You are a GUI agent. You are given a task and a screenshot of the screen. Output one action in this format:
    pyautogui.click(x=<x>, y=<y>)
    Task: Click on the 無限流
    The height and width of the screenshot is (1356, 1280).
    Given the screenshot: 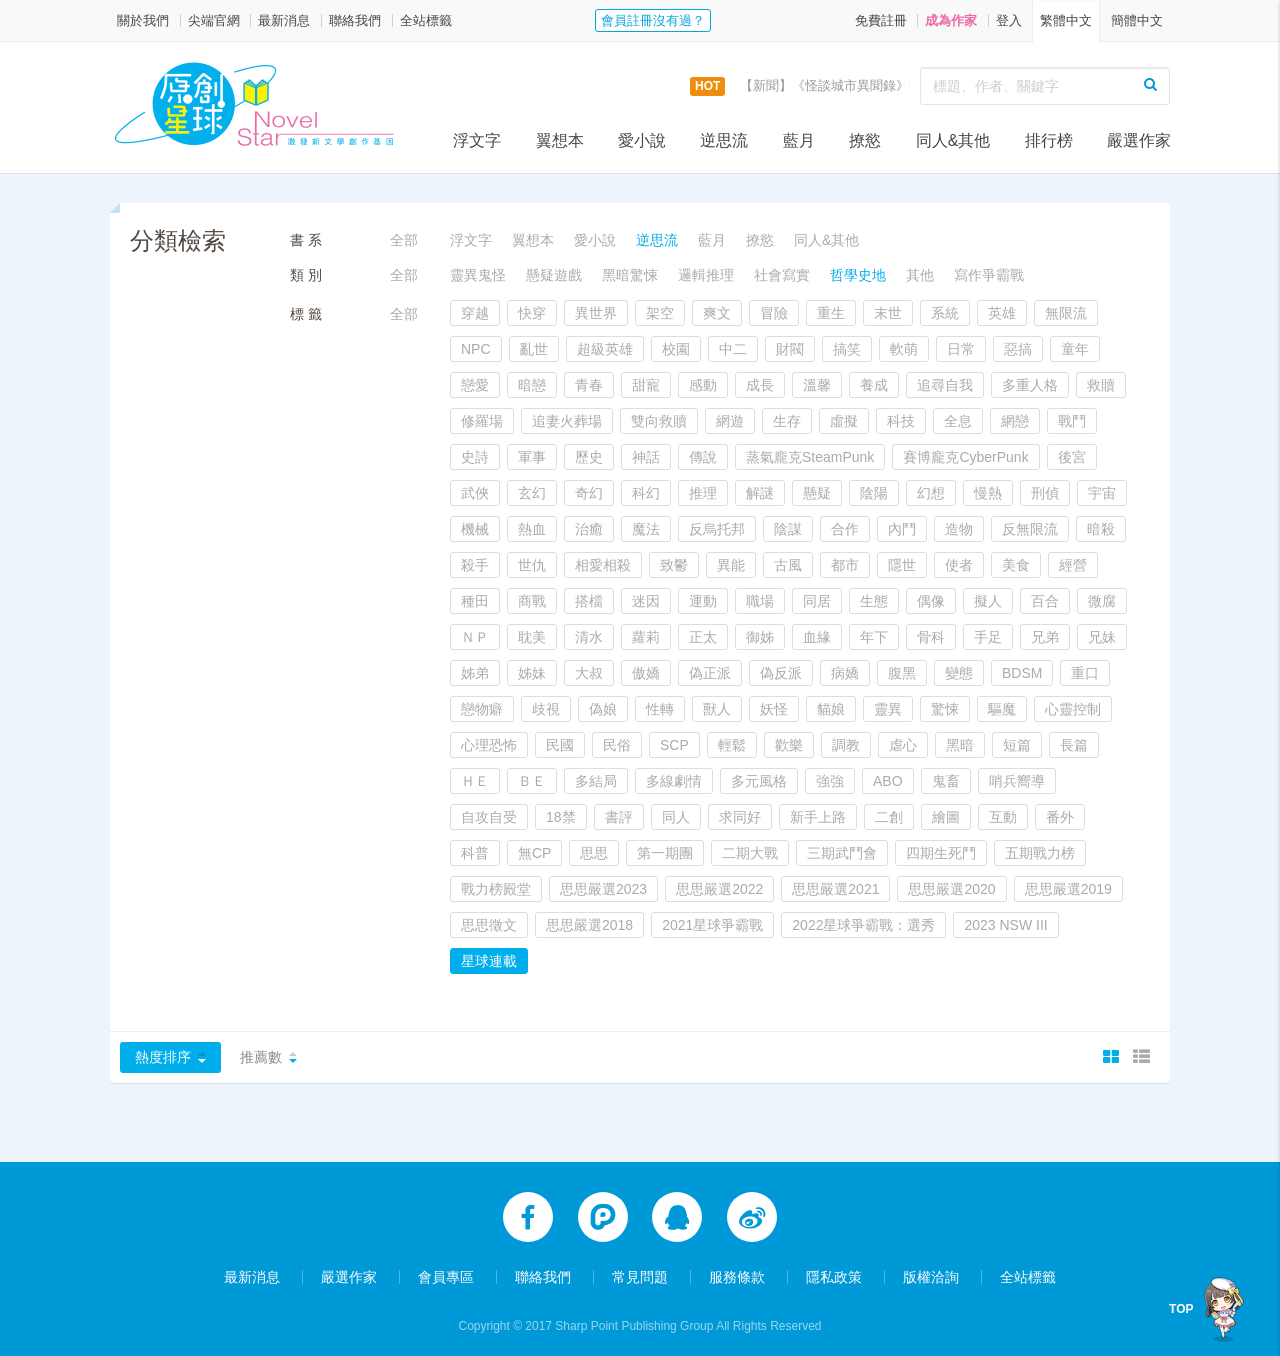 What is the action you would take?
    pyautogui.click(x=1066, y=313)
    